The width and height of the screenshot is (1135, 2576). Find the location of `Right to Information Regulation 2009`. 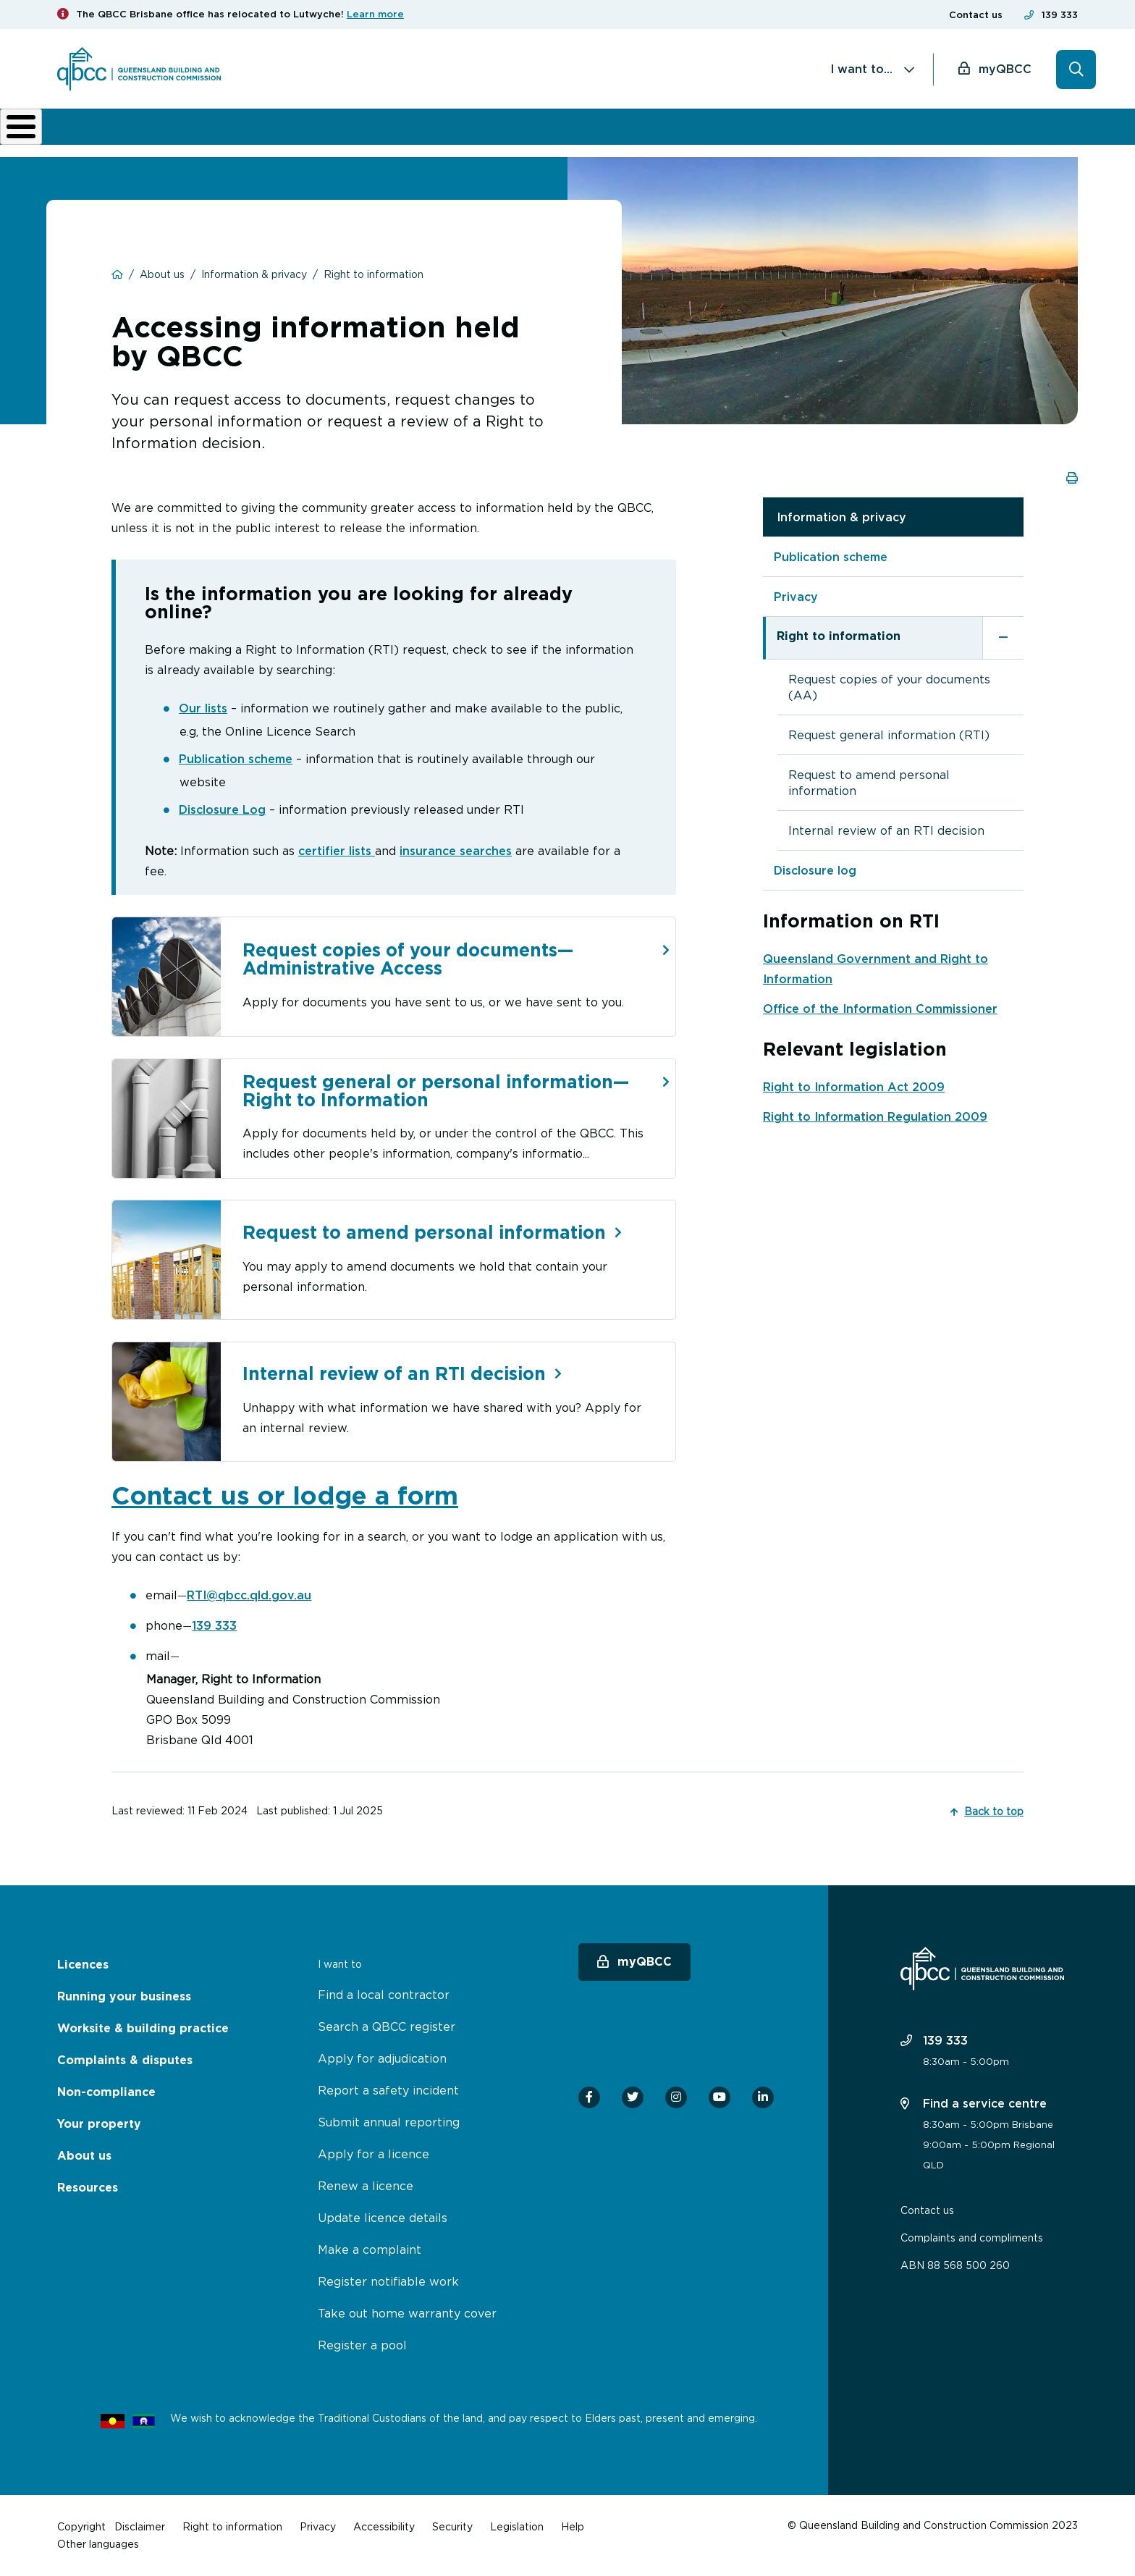

Right to Information Regulation 2009 is located at coordinates (875, 1115).